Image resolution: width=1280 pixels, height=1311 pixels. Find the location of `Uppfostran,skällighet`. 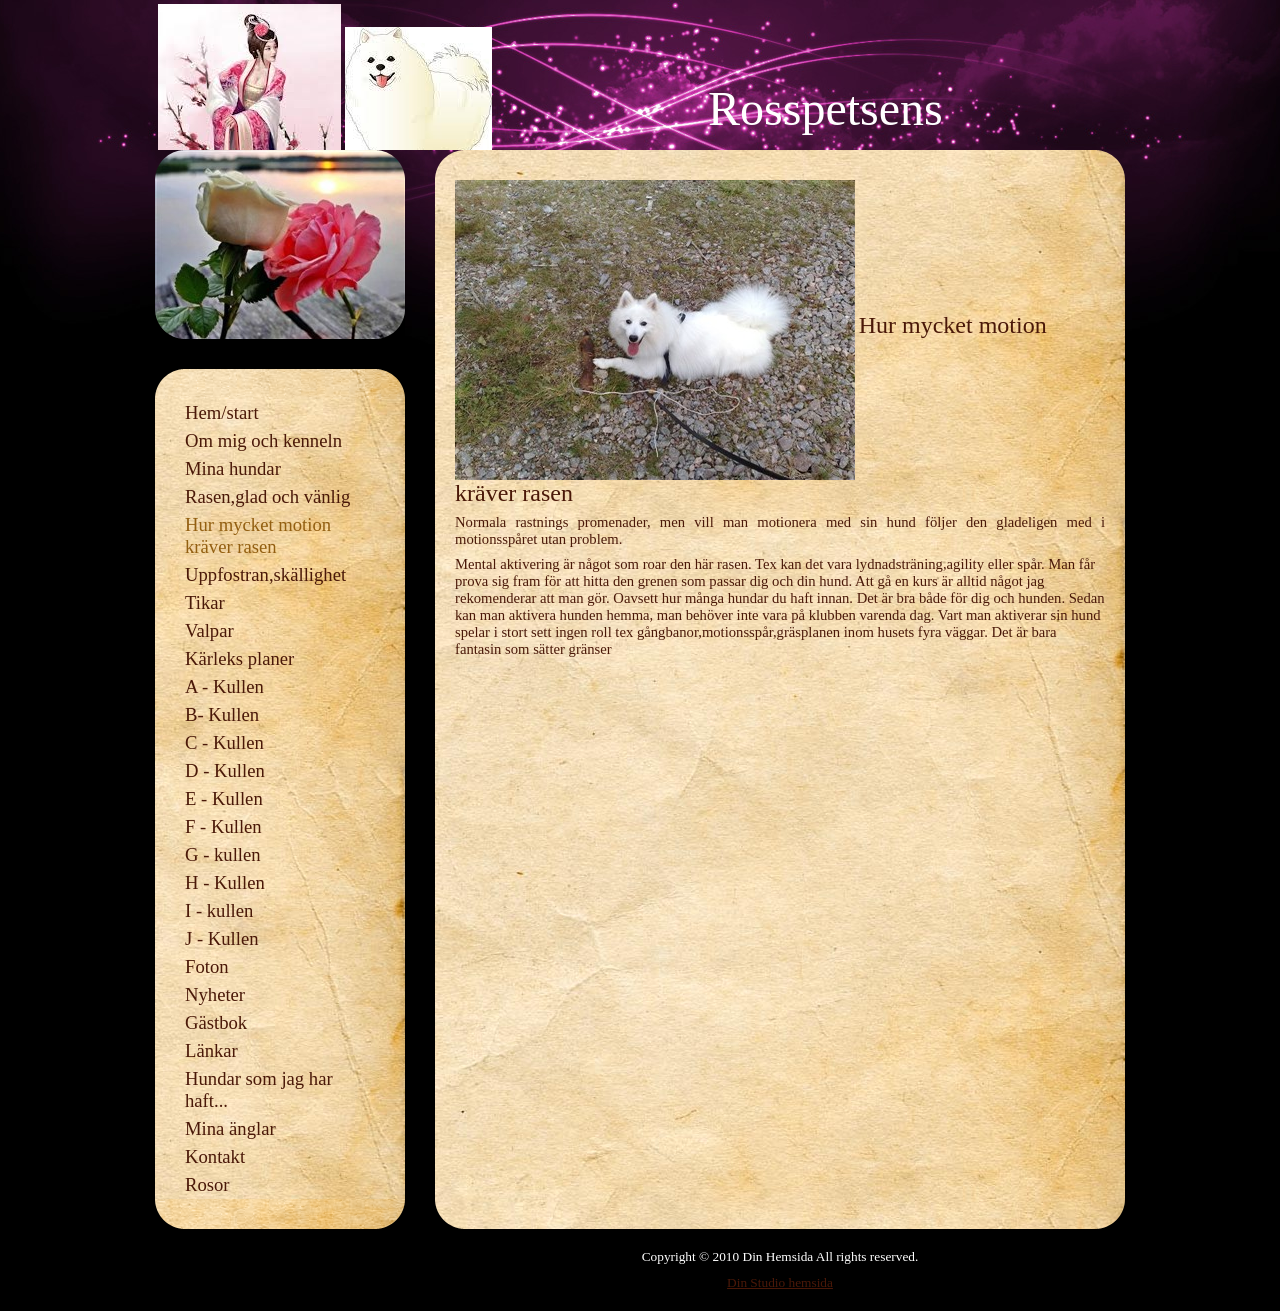

Uppfostran,skällighet is located at coordinates (265, 574).